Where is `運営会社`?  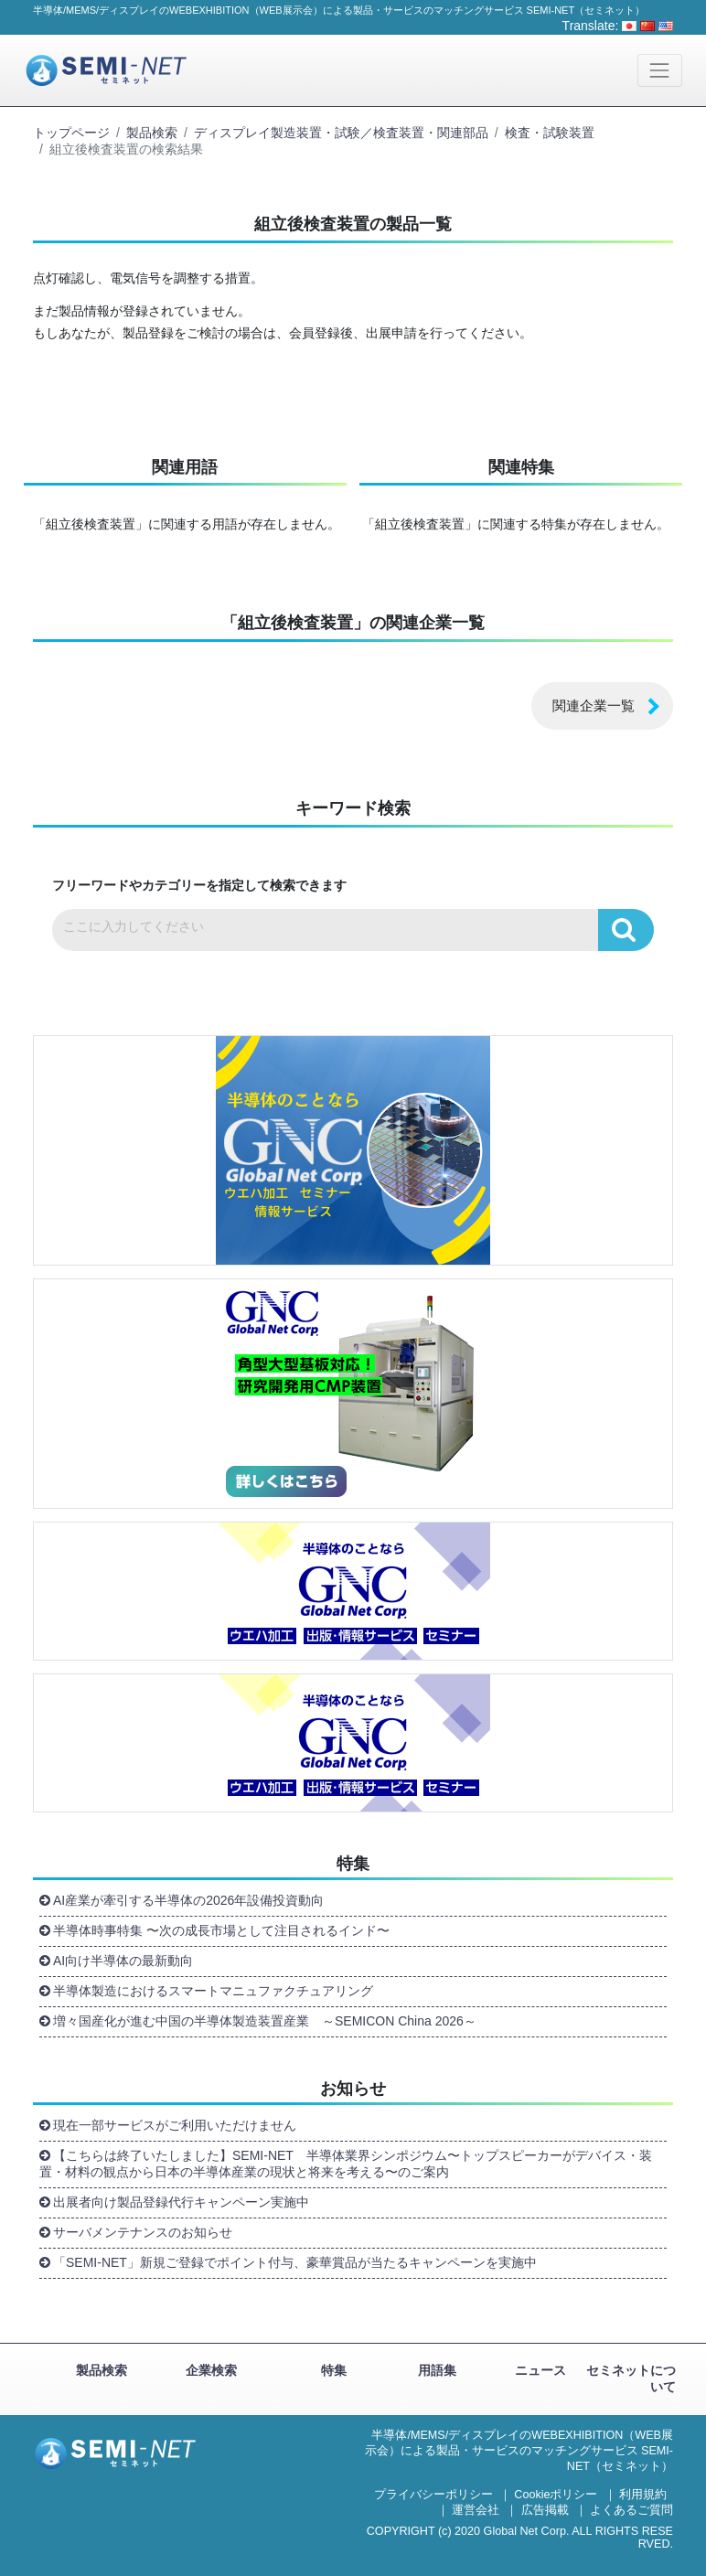
運営会社 is located at coordinates (475, 2510).